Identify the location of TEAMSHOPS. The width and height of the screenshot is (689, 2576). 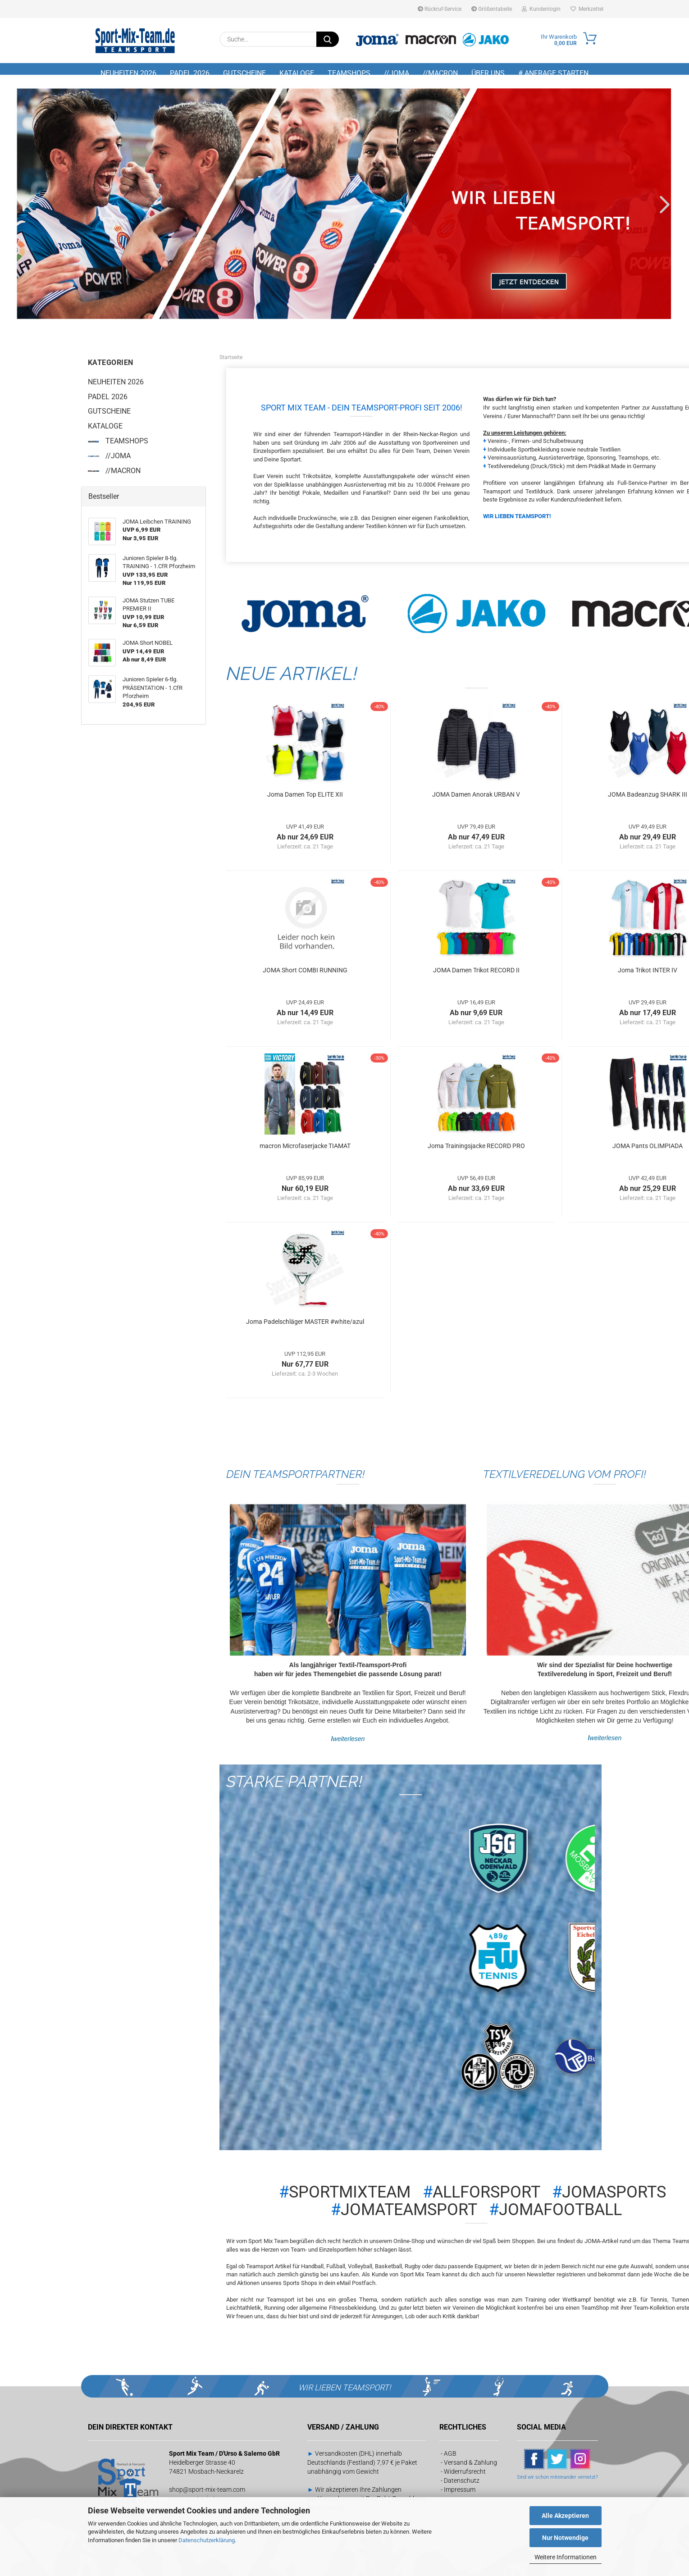
(349, 73).